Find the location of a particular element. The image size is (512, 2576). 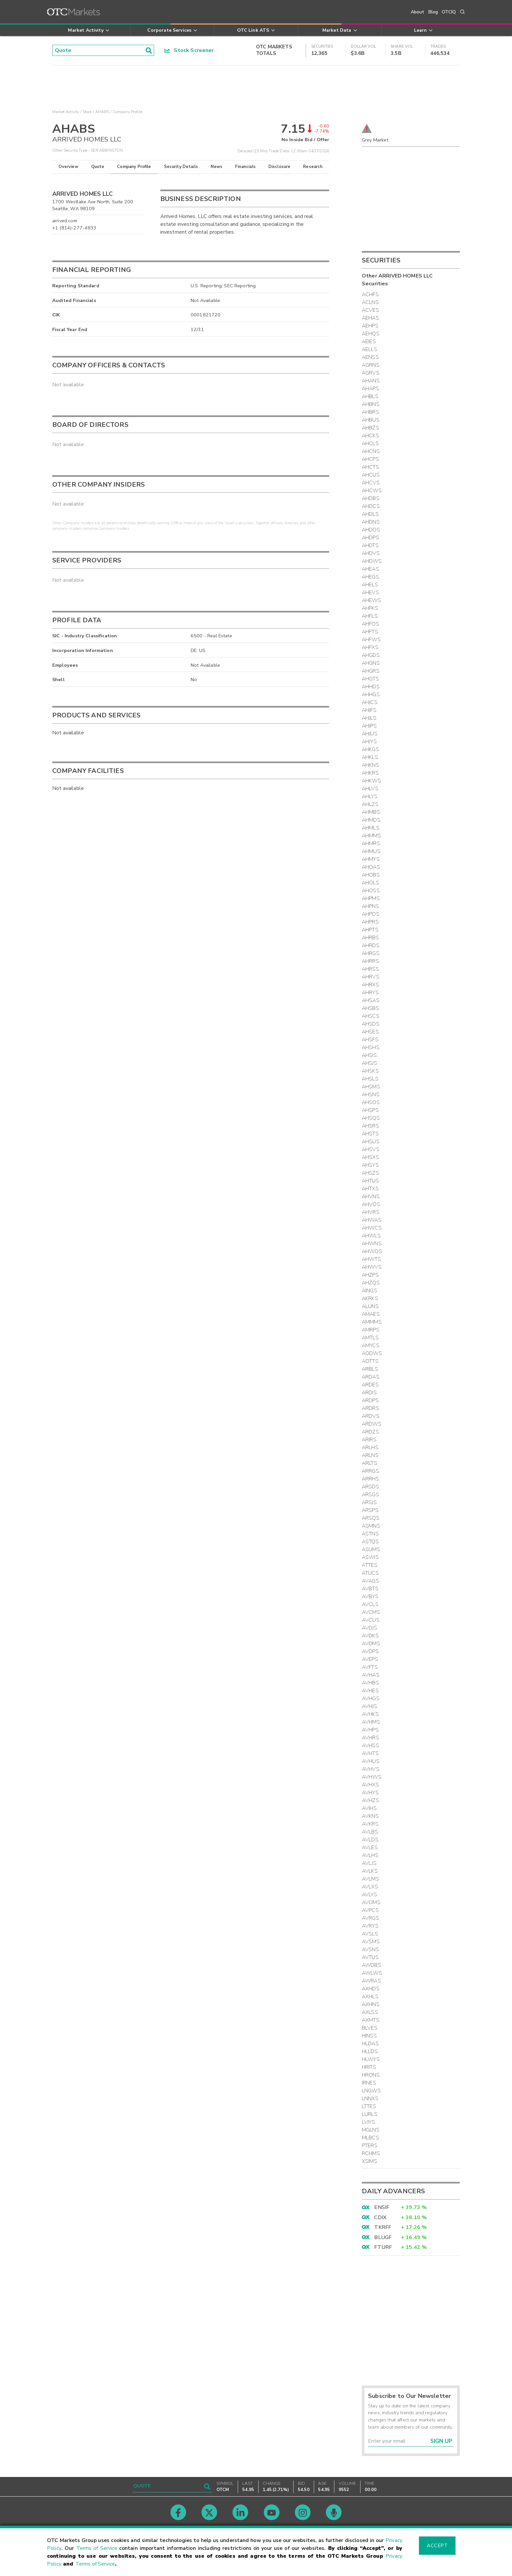

AMMMS is located at coordinates (372, 1322).